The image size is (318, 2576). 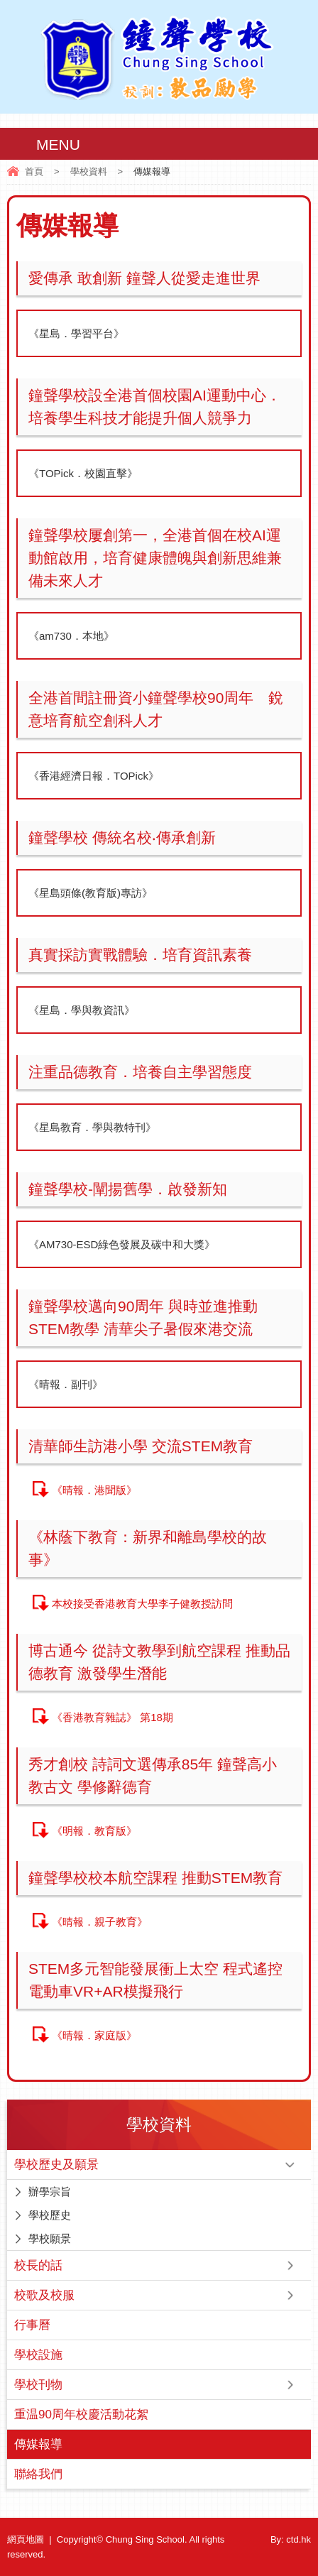 What do you see at coordinates (76, 333) in the screenshot?
I see `《星島．學習平台》` at bounding box center [76, 333].